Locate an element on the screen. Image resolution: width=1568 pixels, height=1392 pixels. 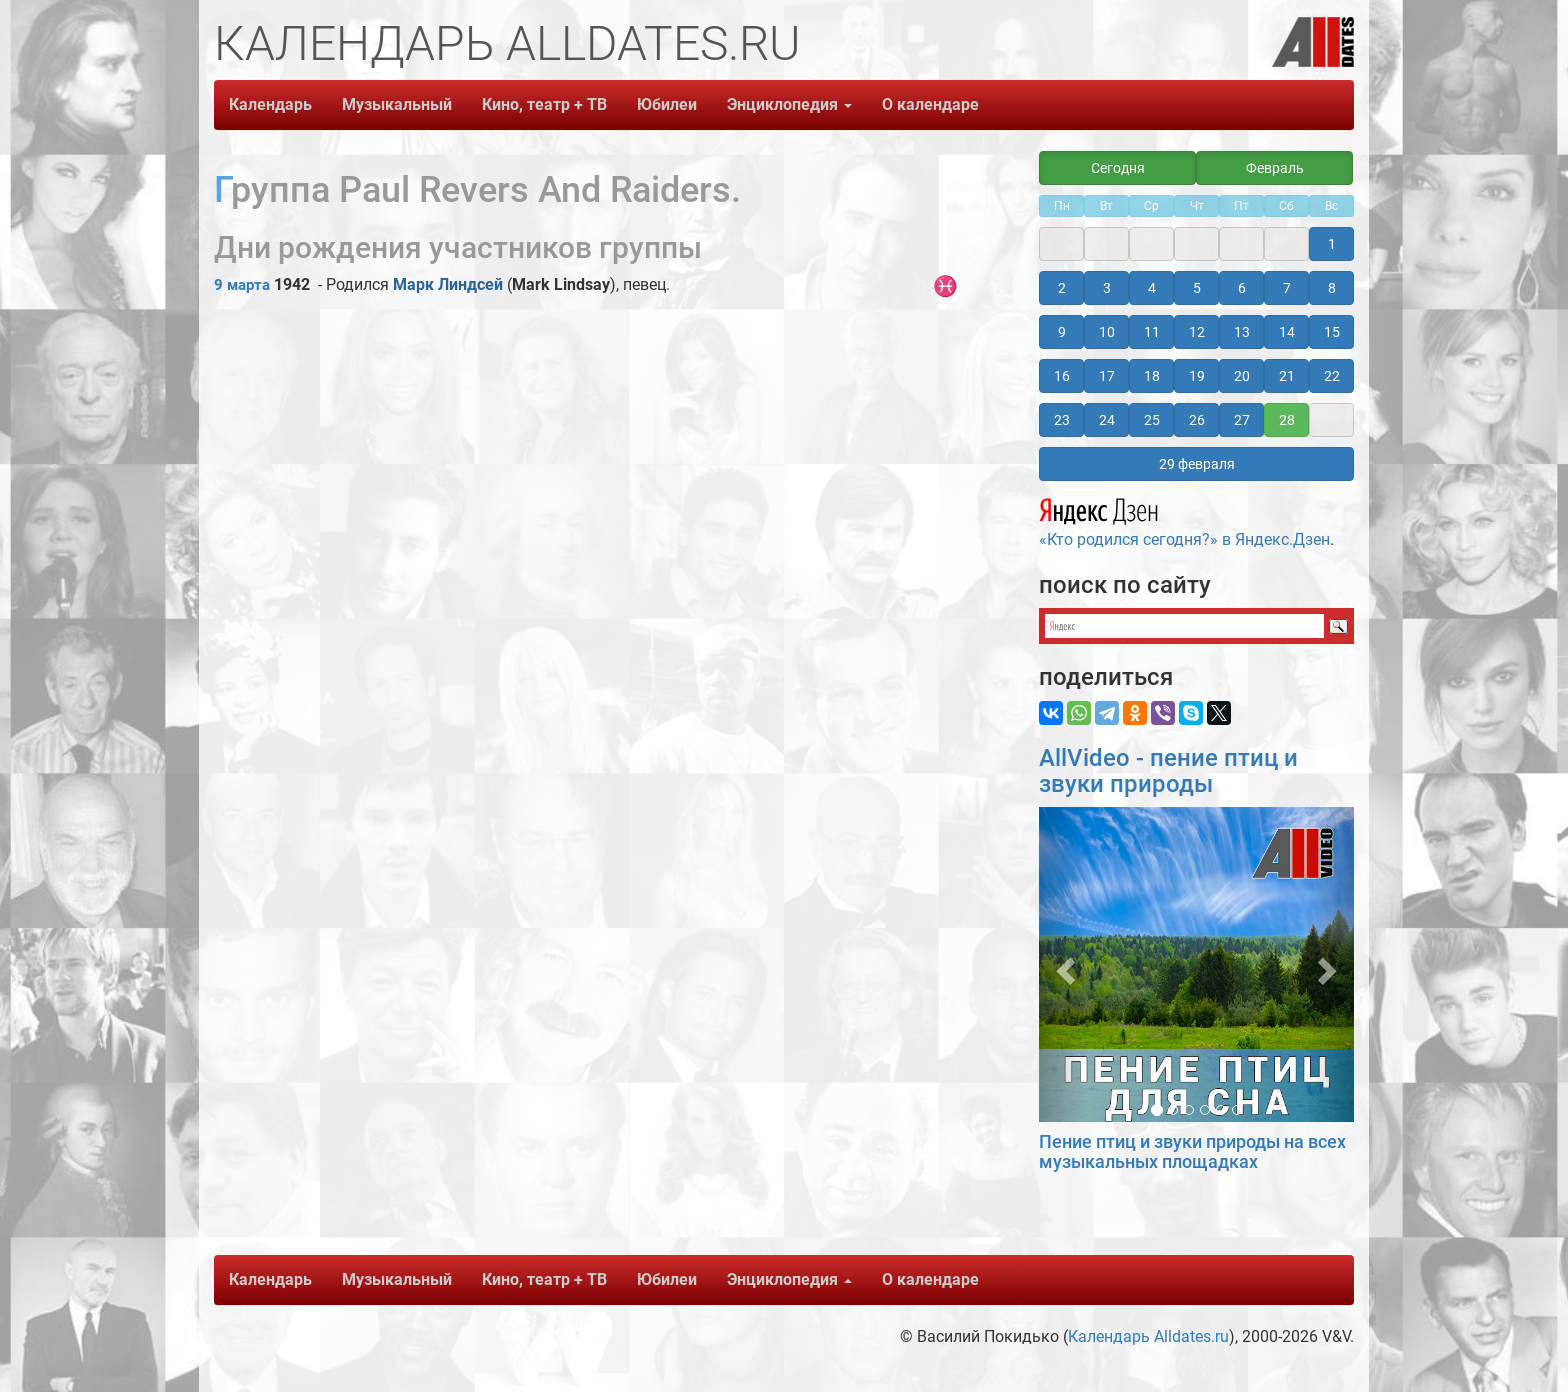
Юбилеи is located at coordinates (667, 104).